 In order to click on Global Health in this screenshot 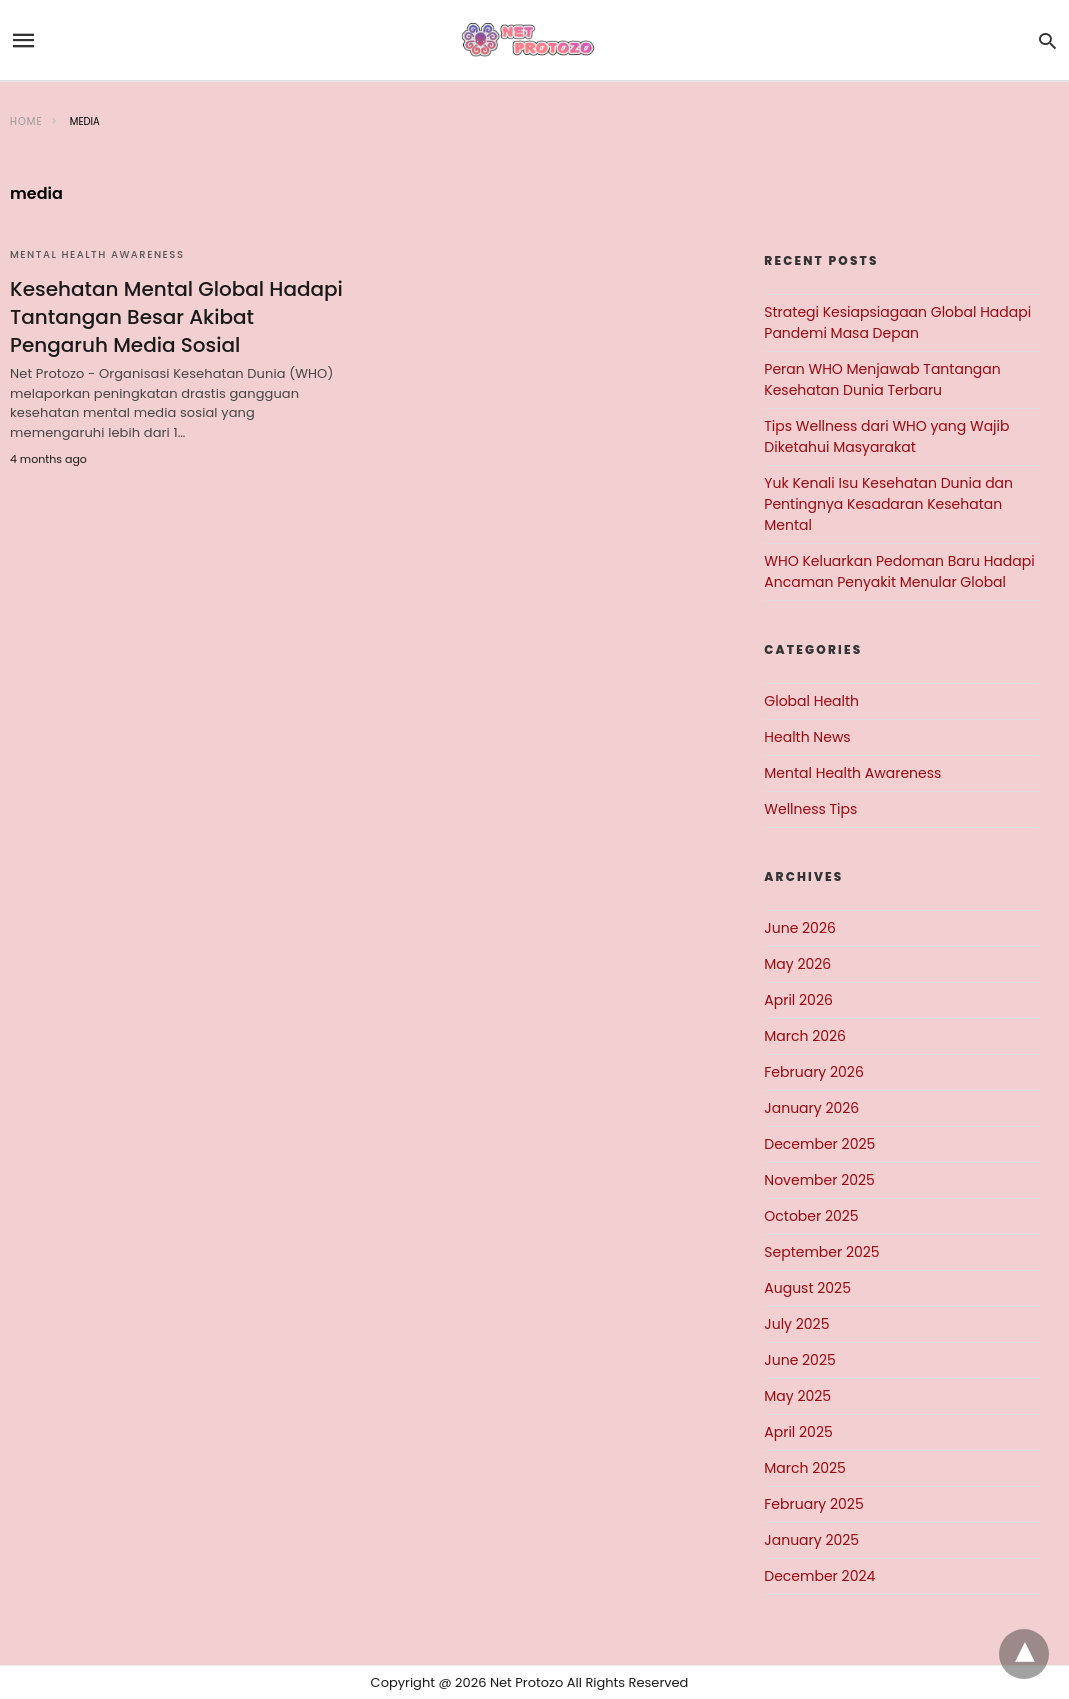, I will do `click(811, 701)`.